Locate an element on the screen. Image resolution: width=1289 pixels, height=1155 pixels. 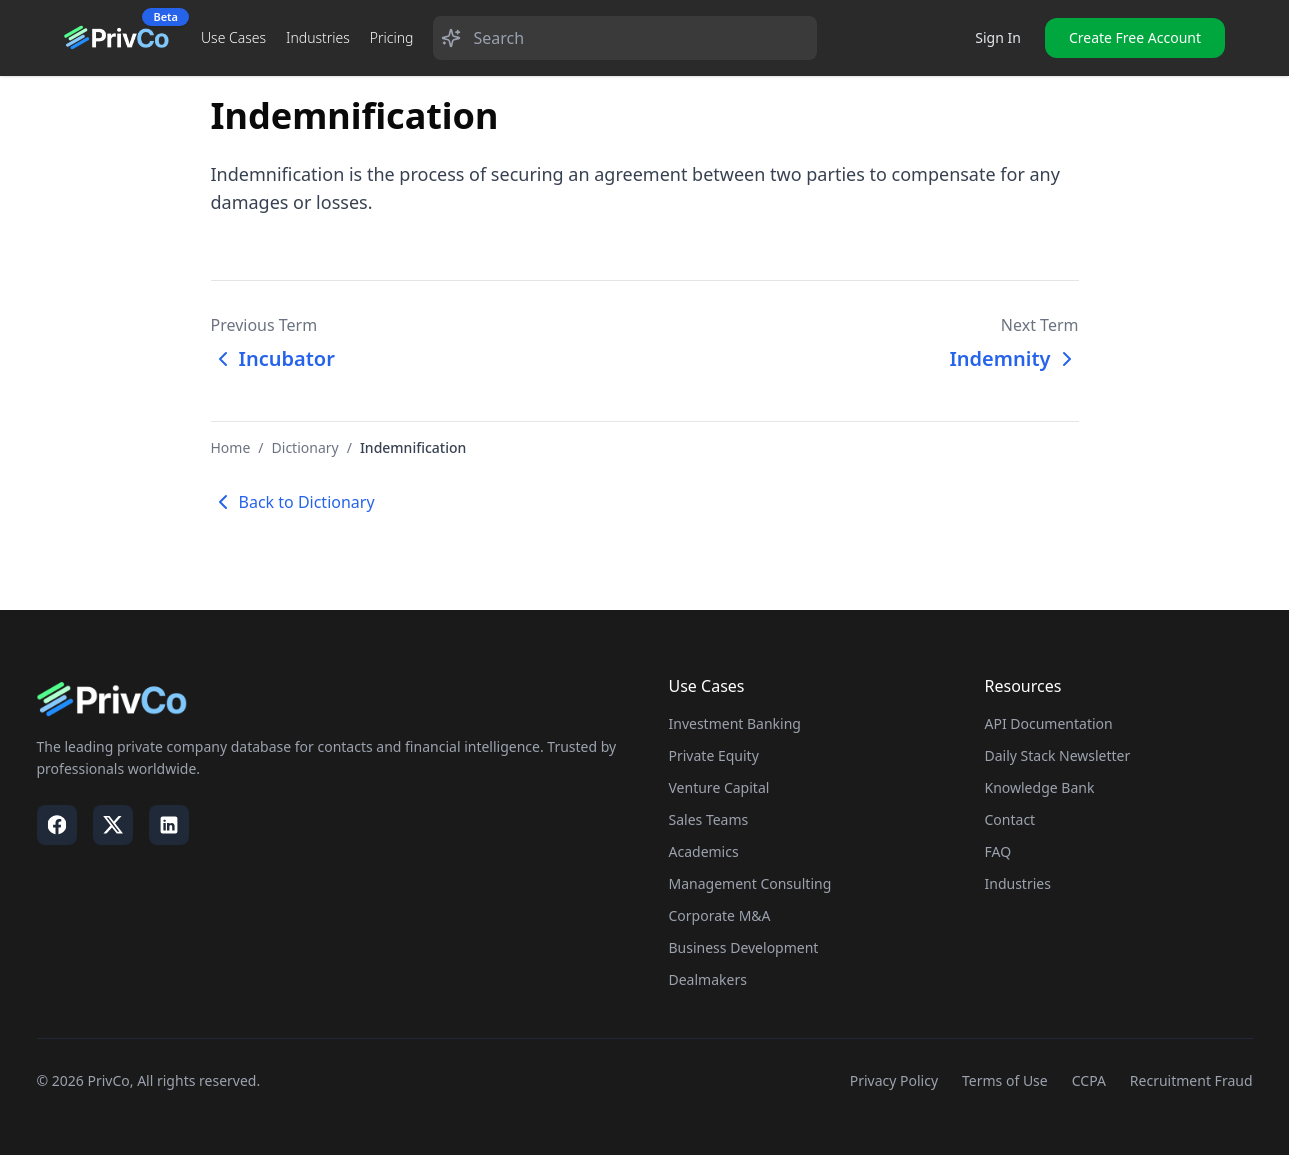
Corporate M&A is located at coordinates (720, 915).